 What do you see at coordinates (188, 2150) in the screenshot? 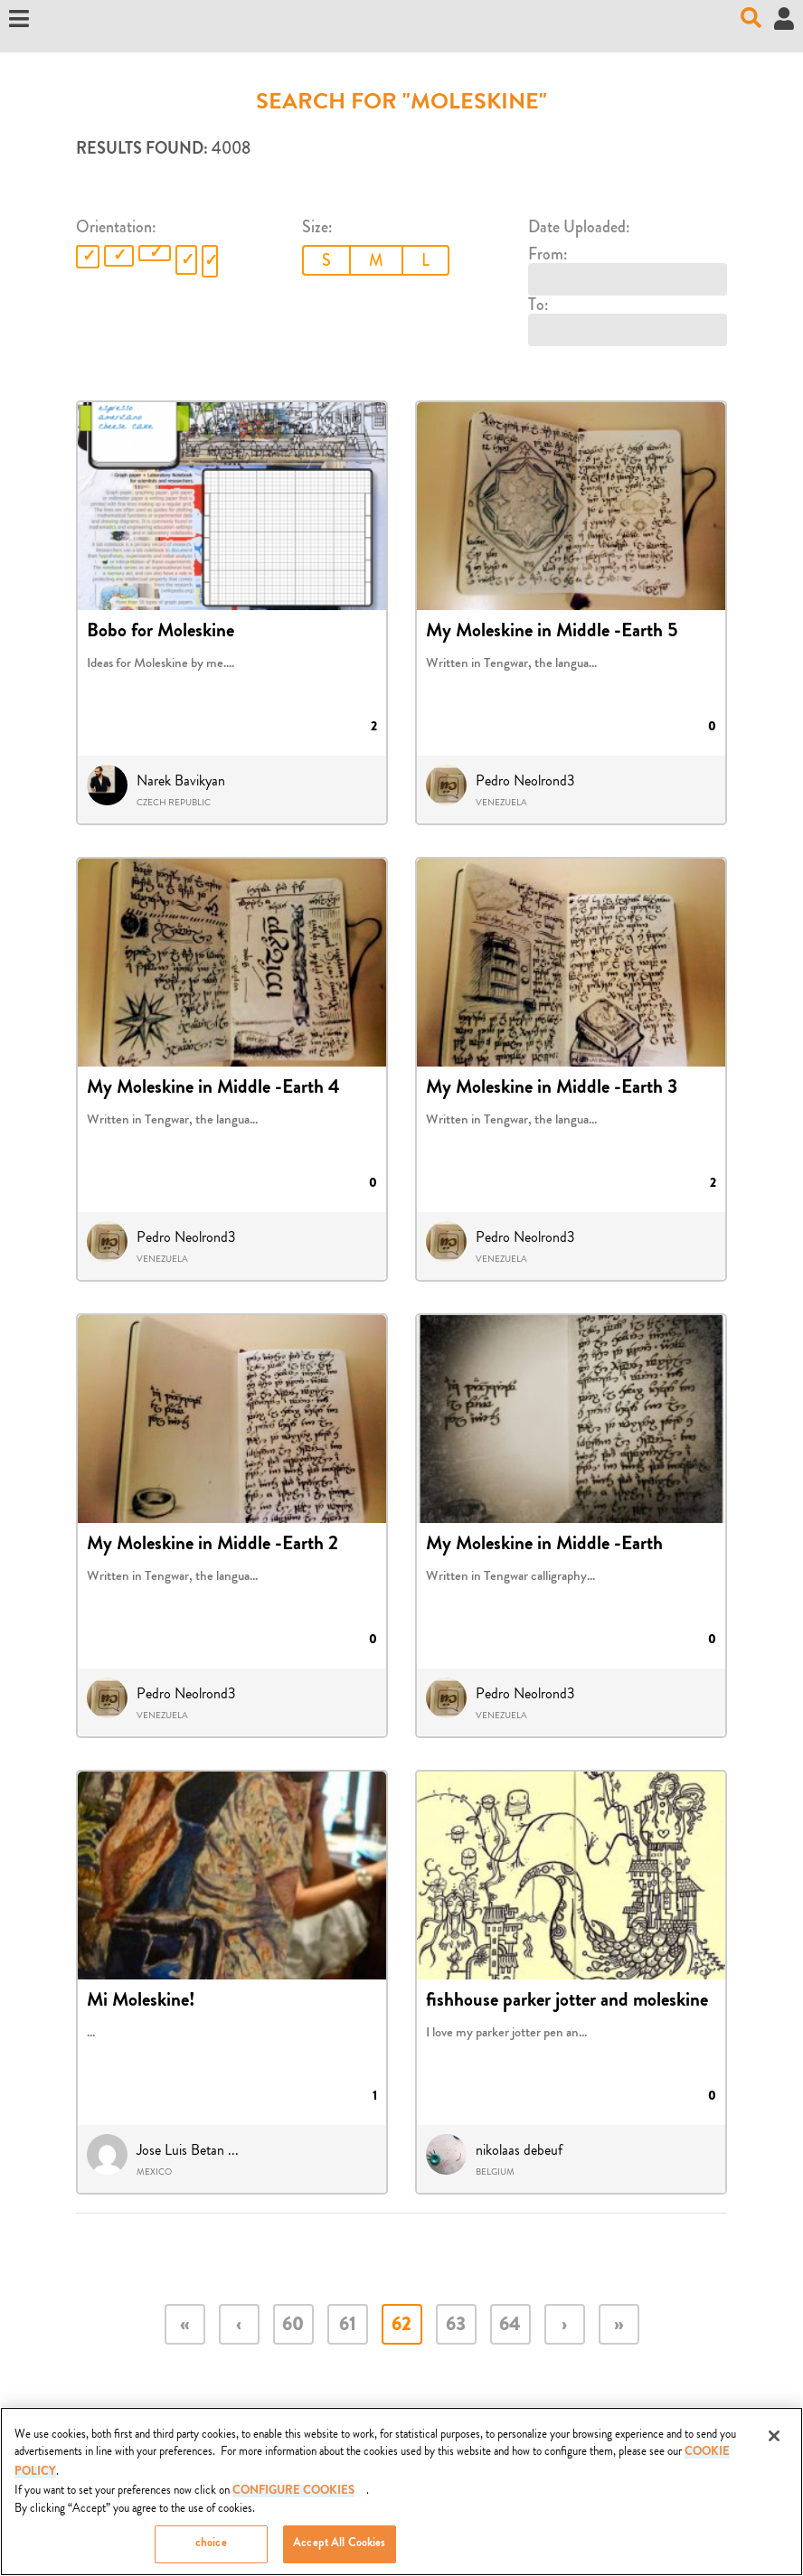
I see `Jose Luis Betan ...` at bounding box center [188, 2150].